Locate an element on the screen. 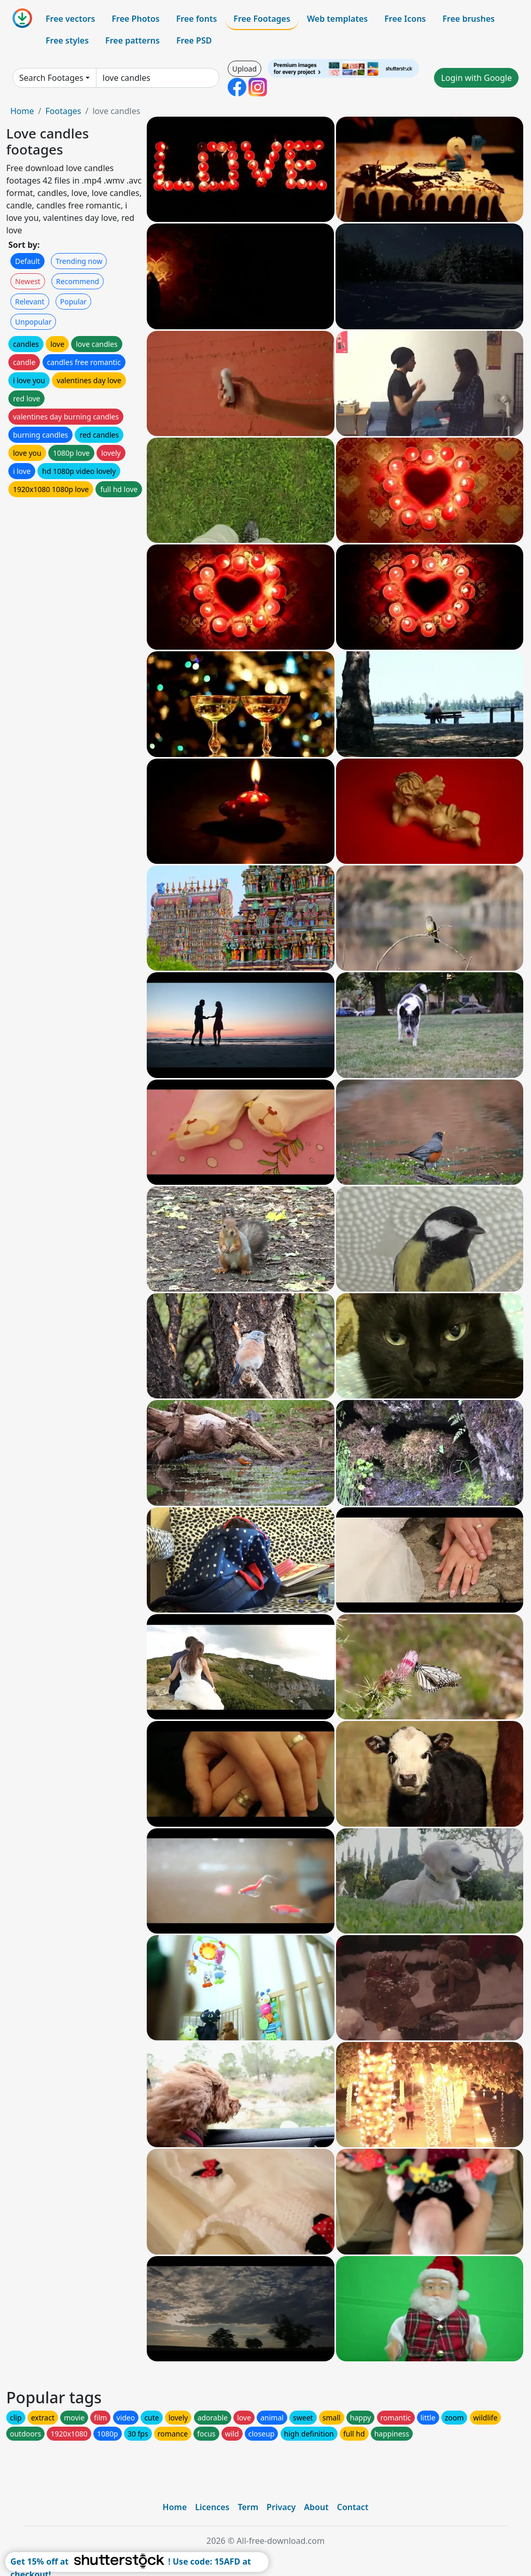  Free fonts is located at coordinates (196, 18).